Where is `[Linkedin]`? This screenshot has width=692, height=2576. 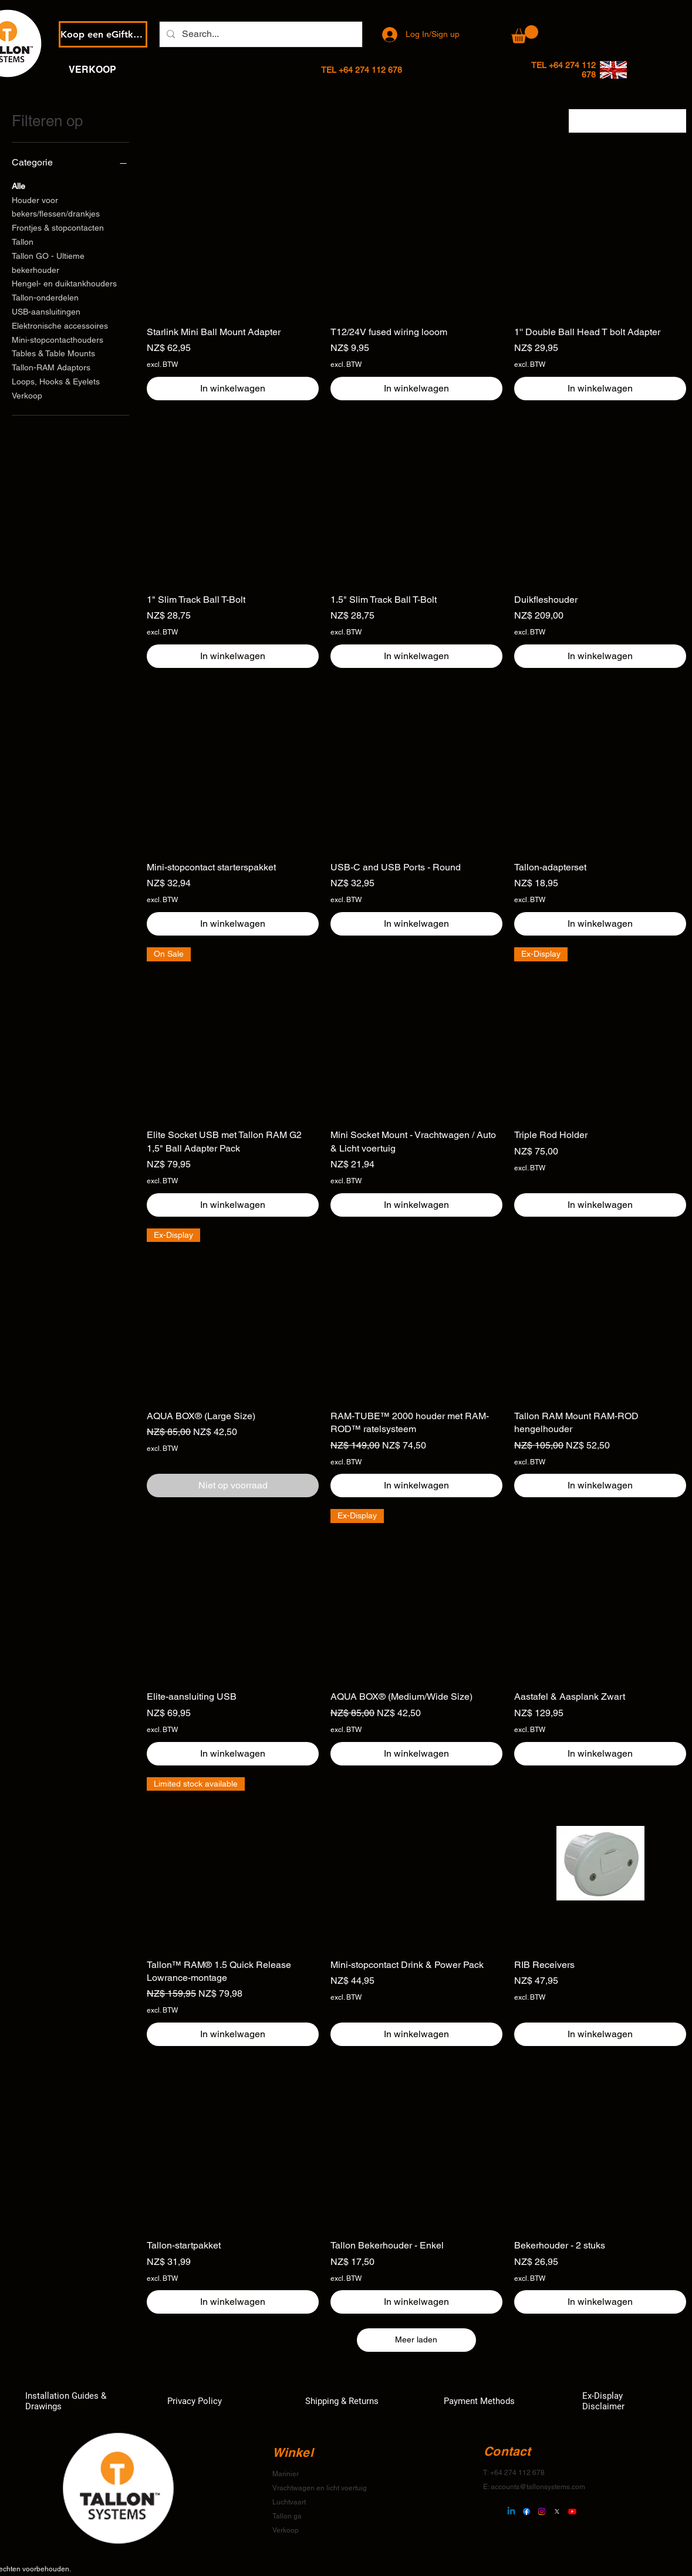
[Linkedin] is located at coordinates (511, 2511).